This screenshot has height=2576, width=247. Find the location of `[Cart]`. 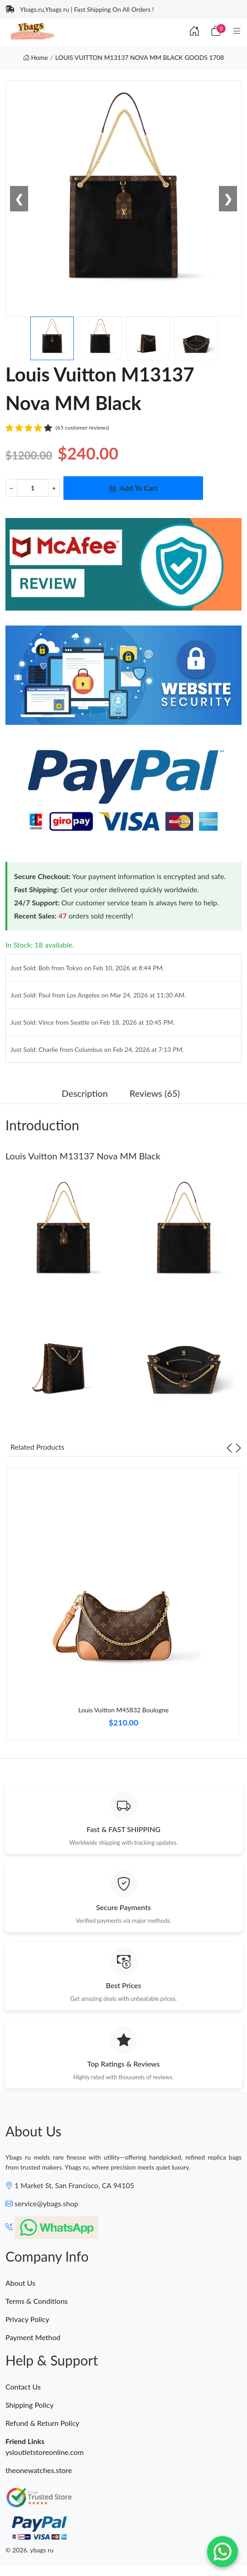

[Cart] is located at coordinates (216, 31).